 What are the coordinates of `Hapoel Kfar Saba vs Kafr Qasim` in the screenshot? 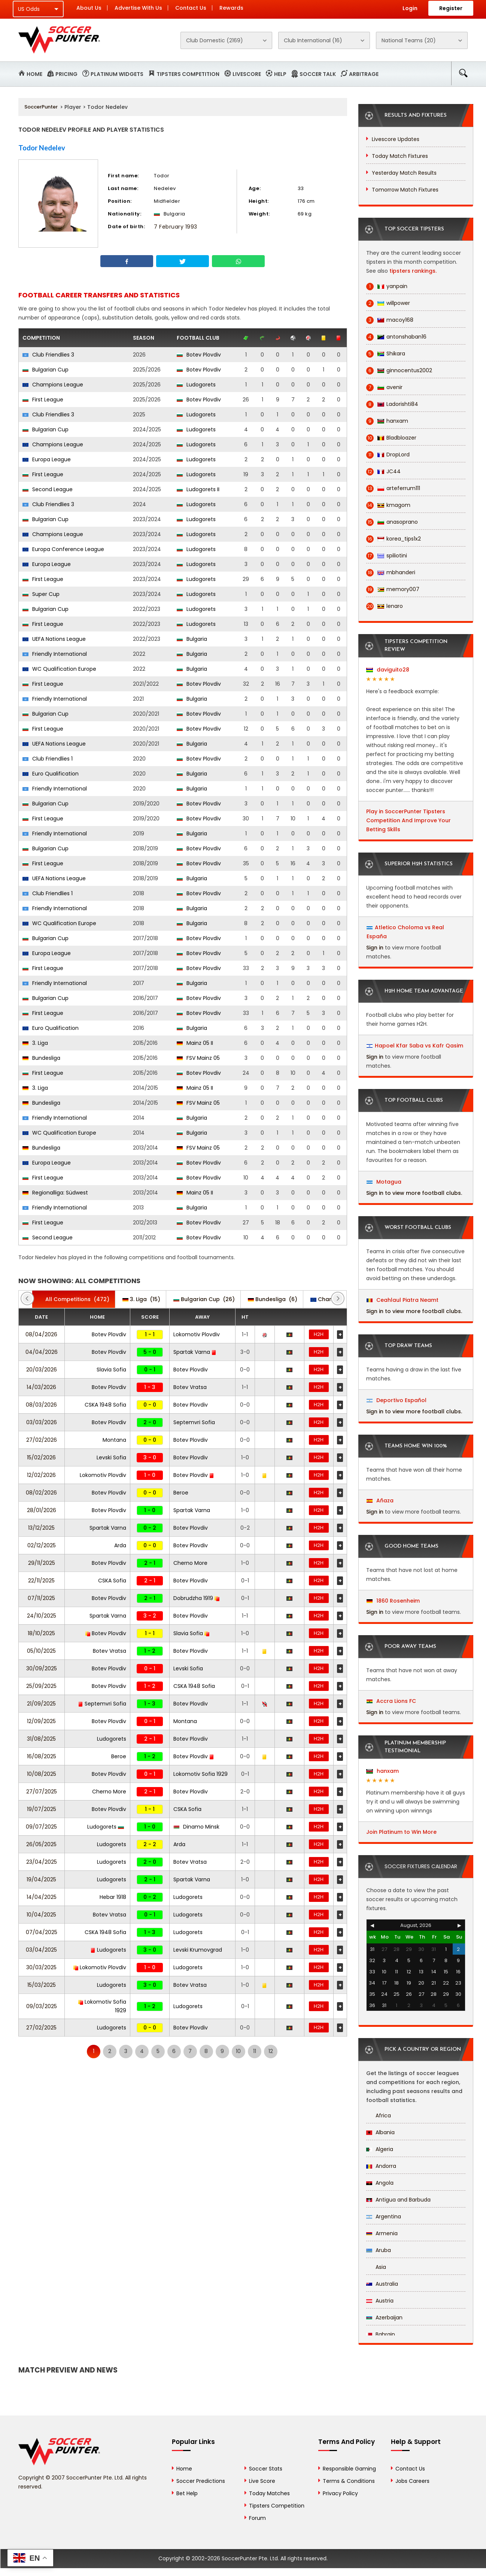 It's located at (419, 1045).